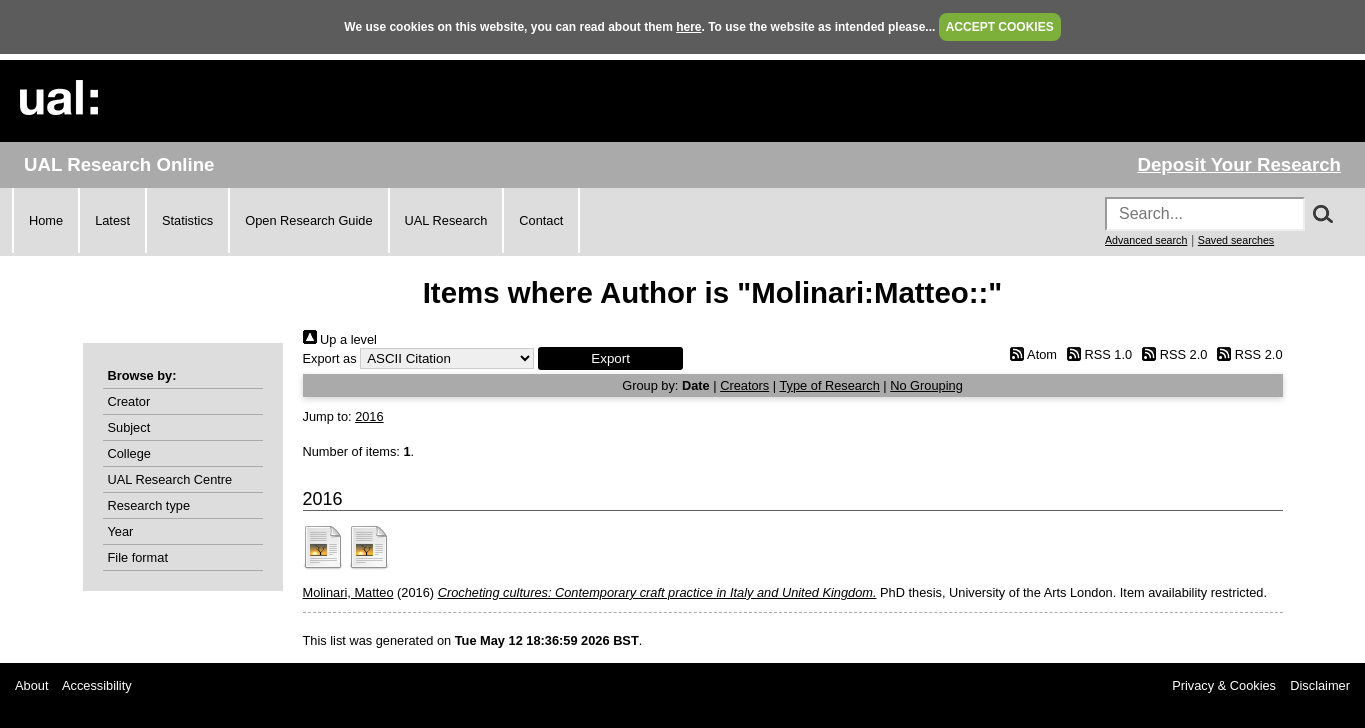  I want to click on Type of Research, so click(829, 385).